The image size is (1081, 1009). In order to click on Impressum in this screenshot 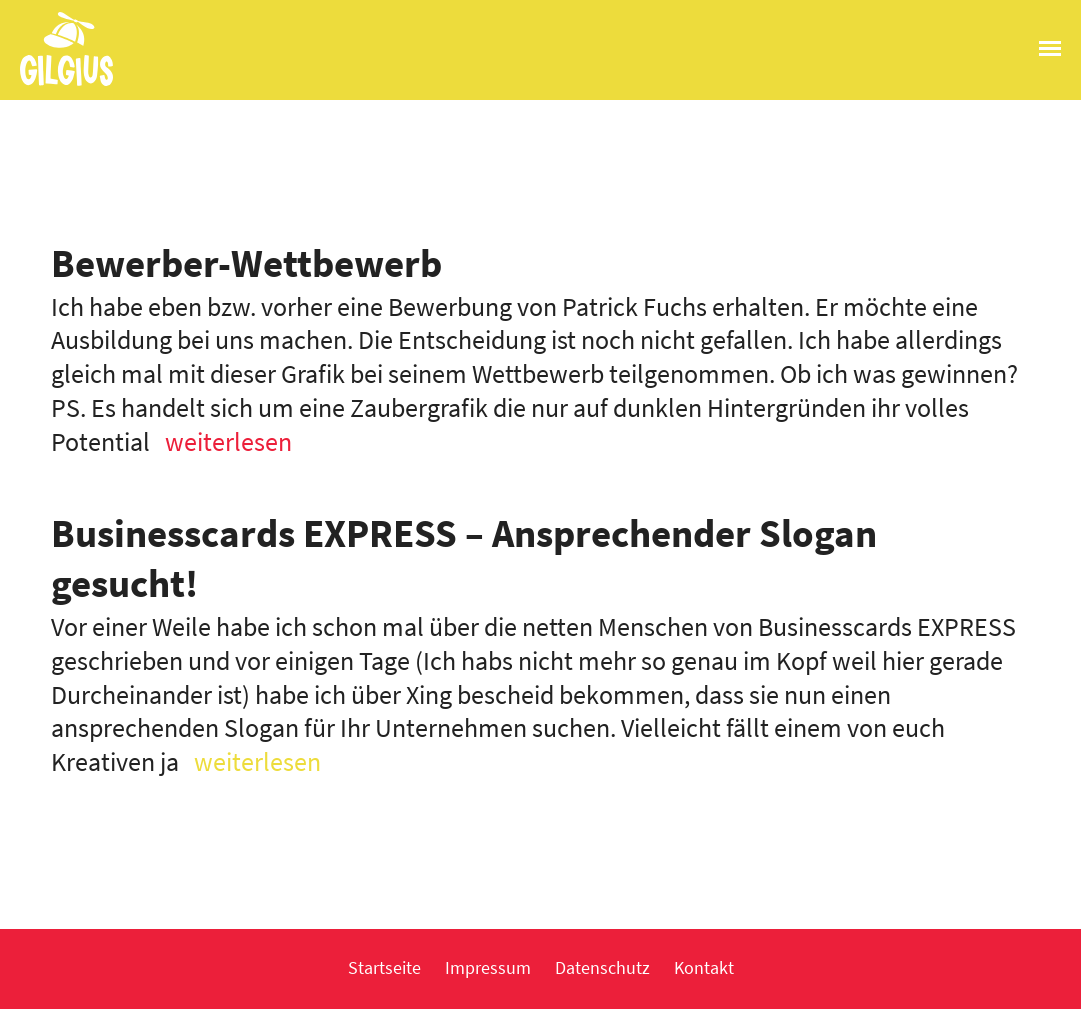, I will do `click(488, 967)`.